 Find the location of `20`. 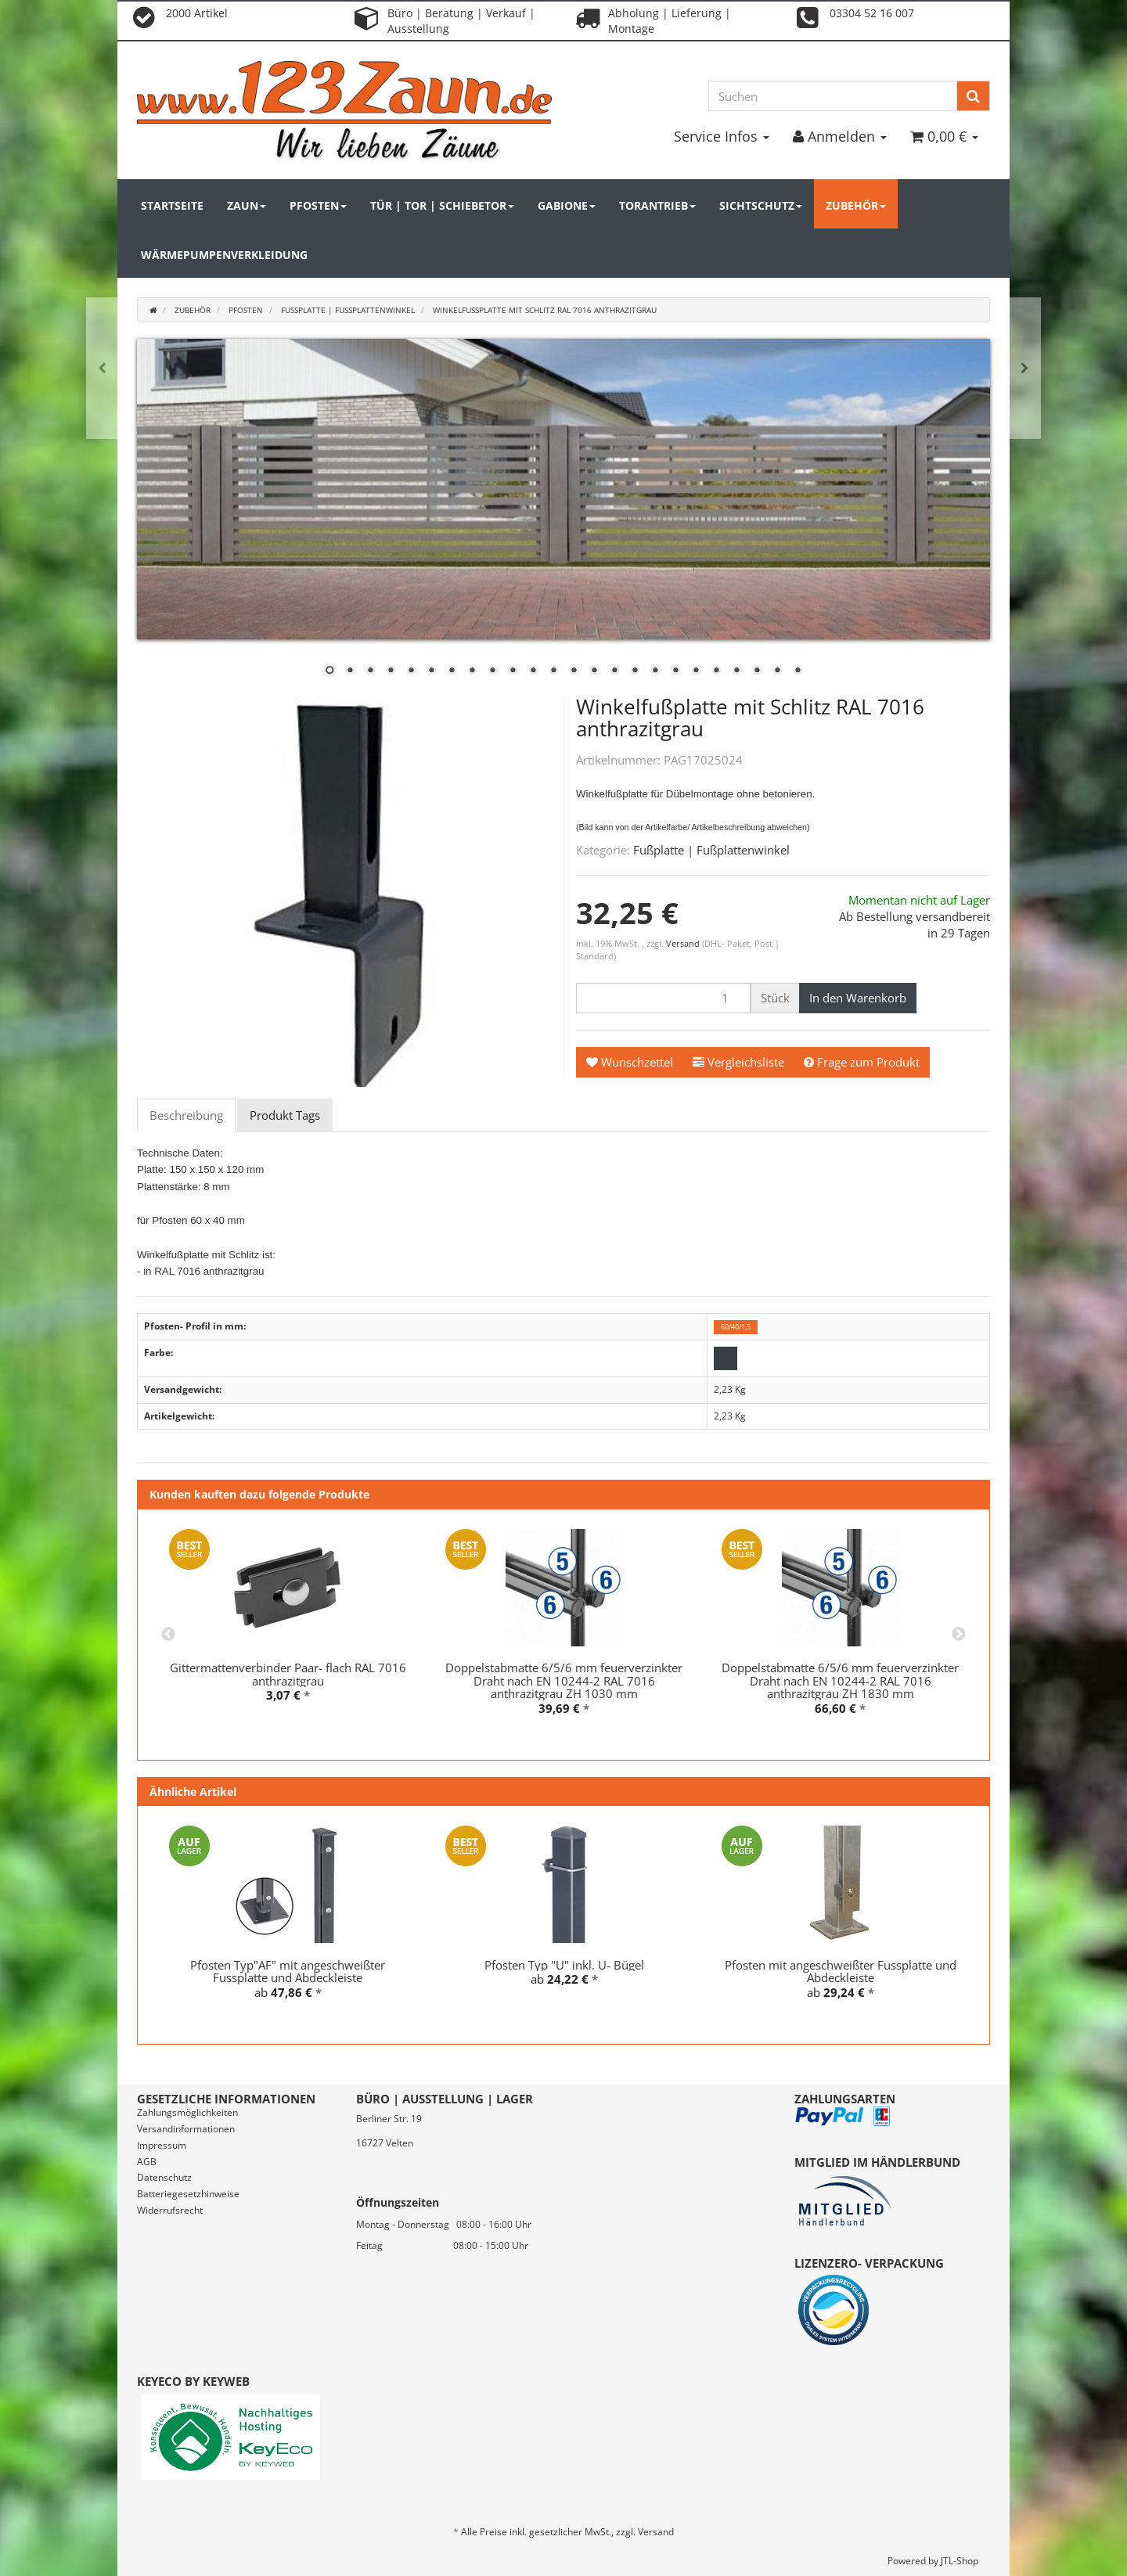

20 is located at coordinates (716, 671).